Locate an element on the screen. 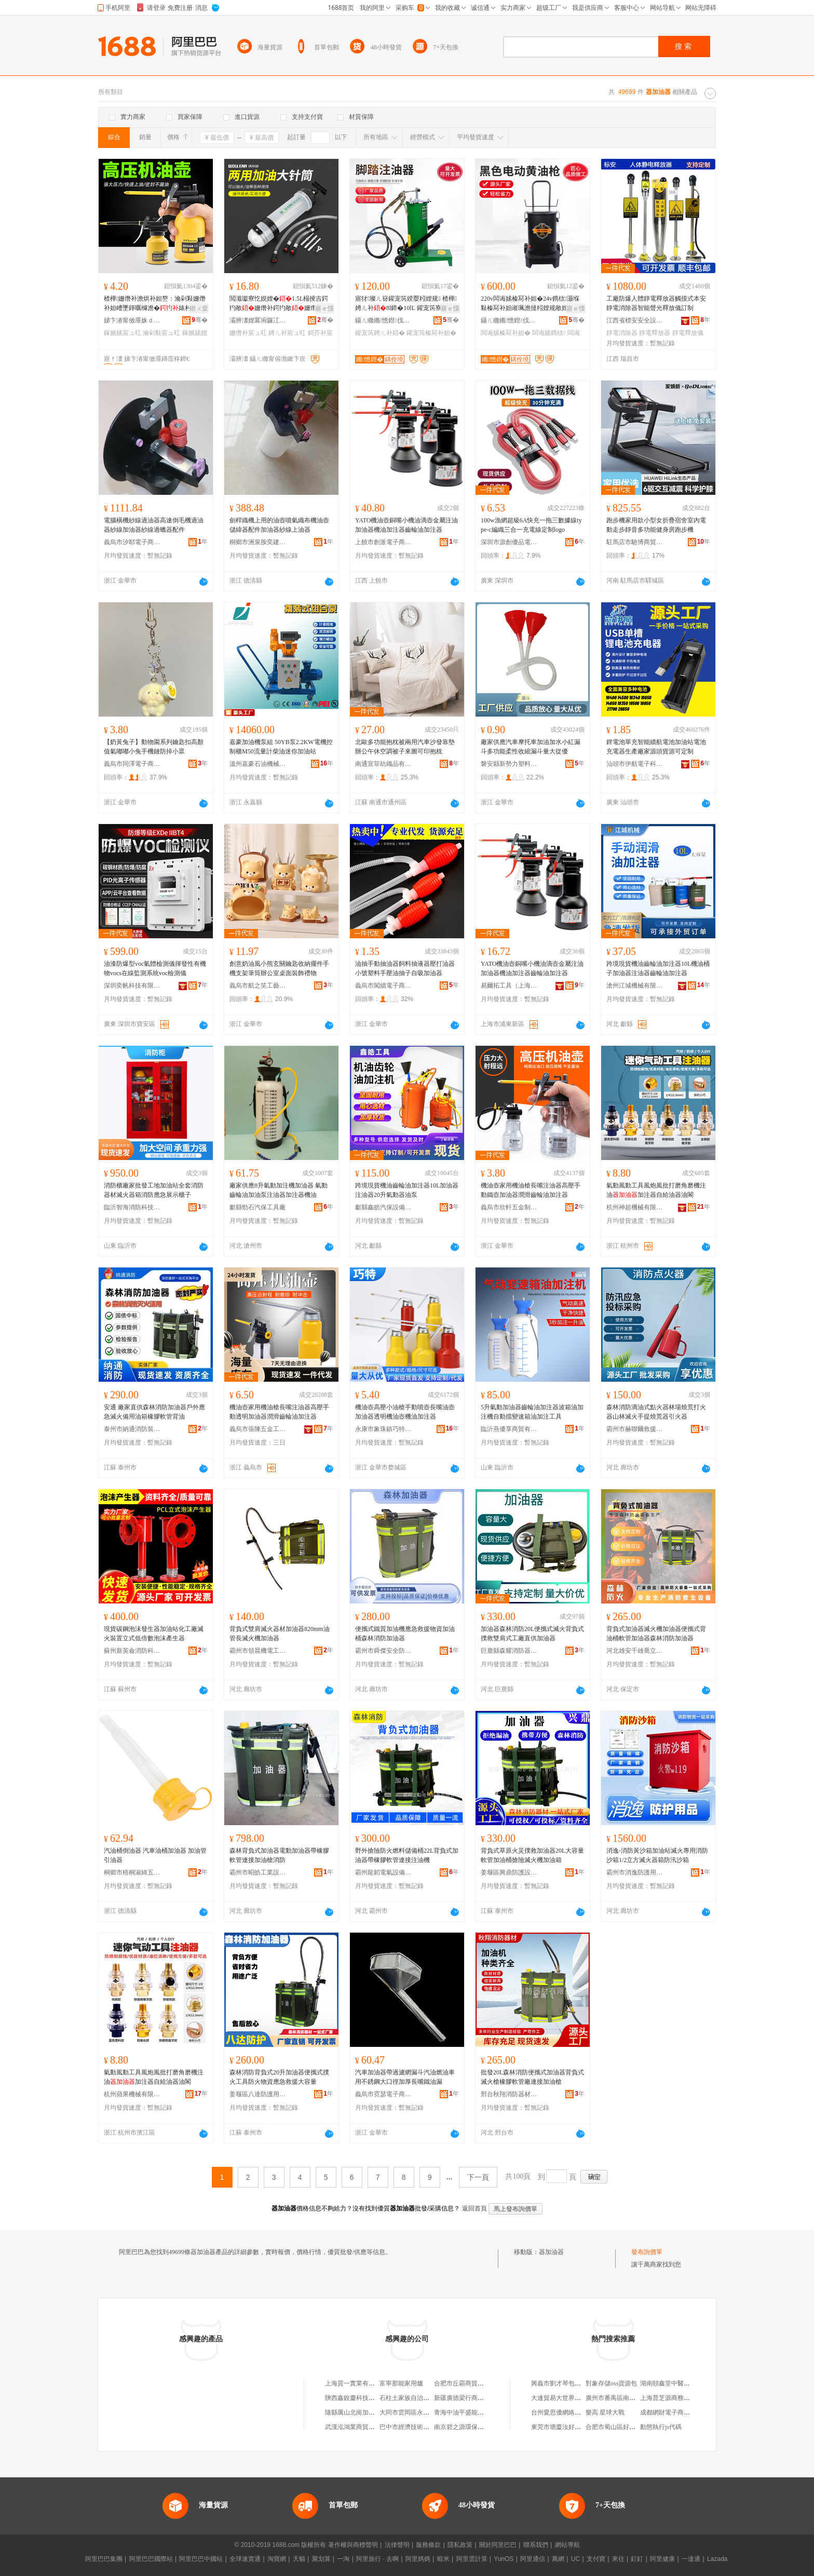  巨鹿縣森耀消防器材廠 is located at coordinates (509, 1650).